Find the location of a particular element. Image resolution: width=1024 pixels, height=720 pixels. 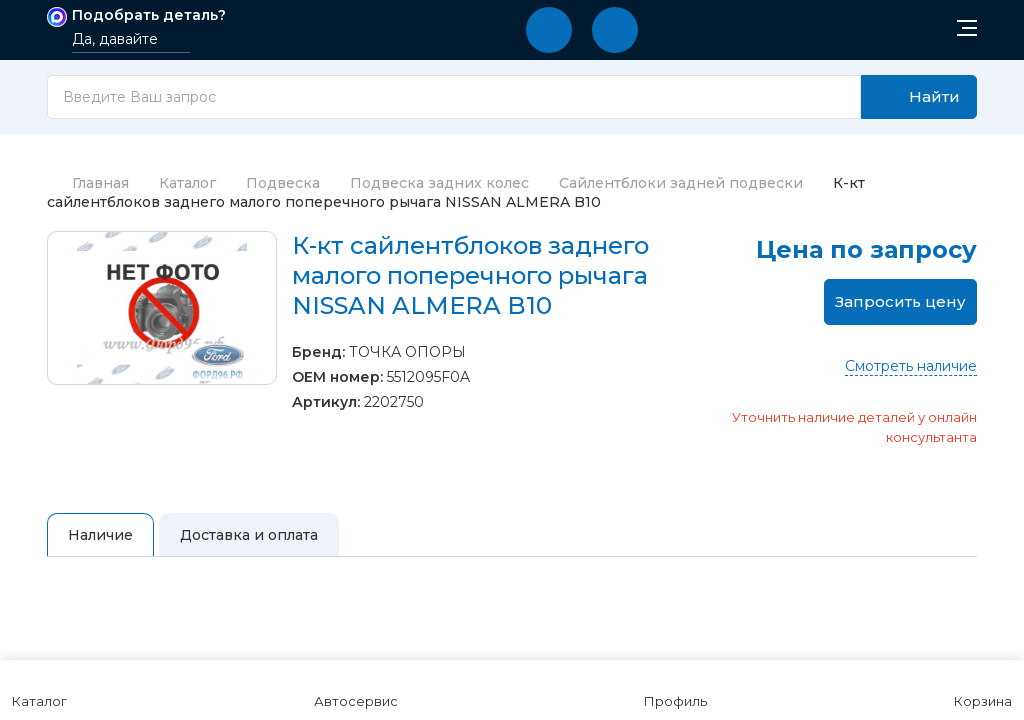

Запросить цену is located at coordinates (900, 301).